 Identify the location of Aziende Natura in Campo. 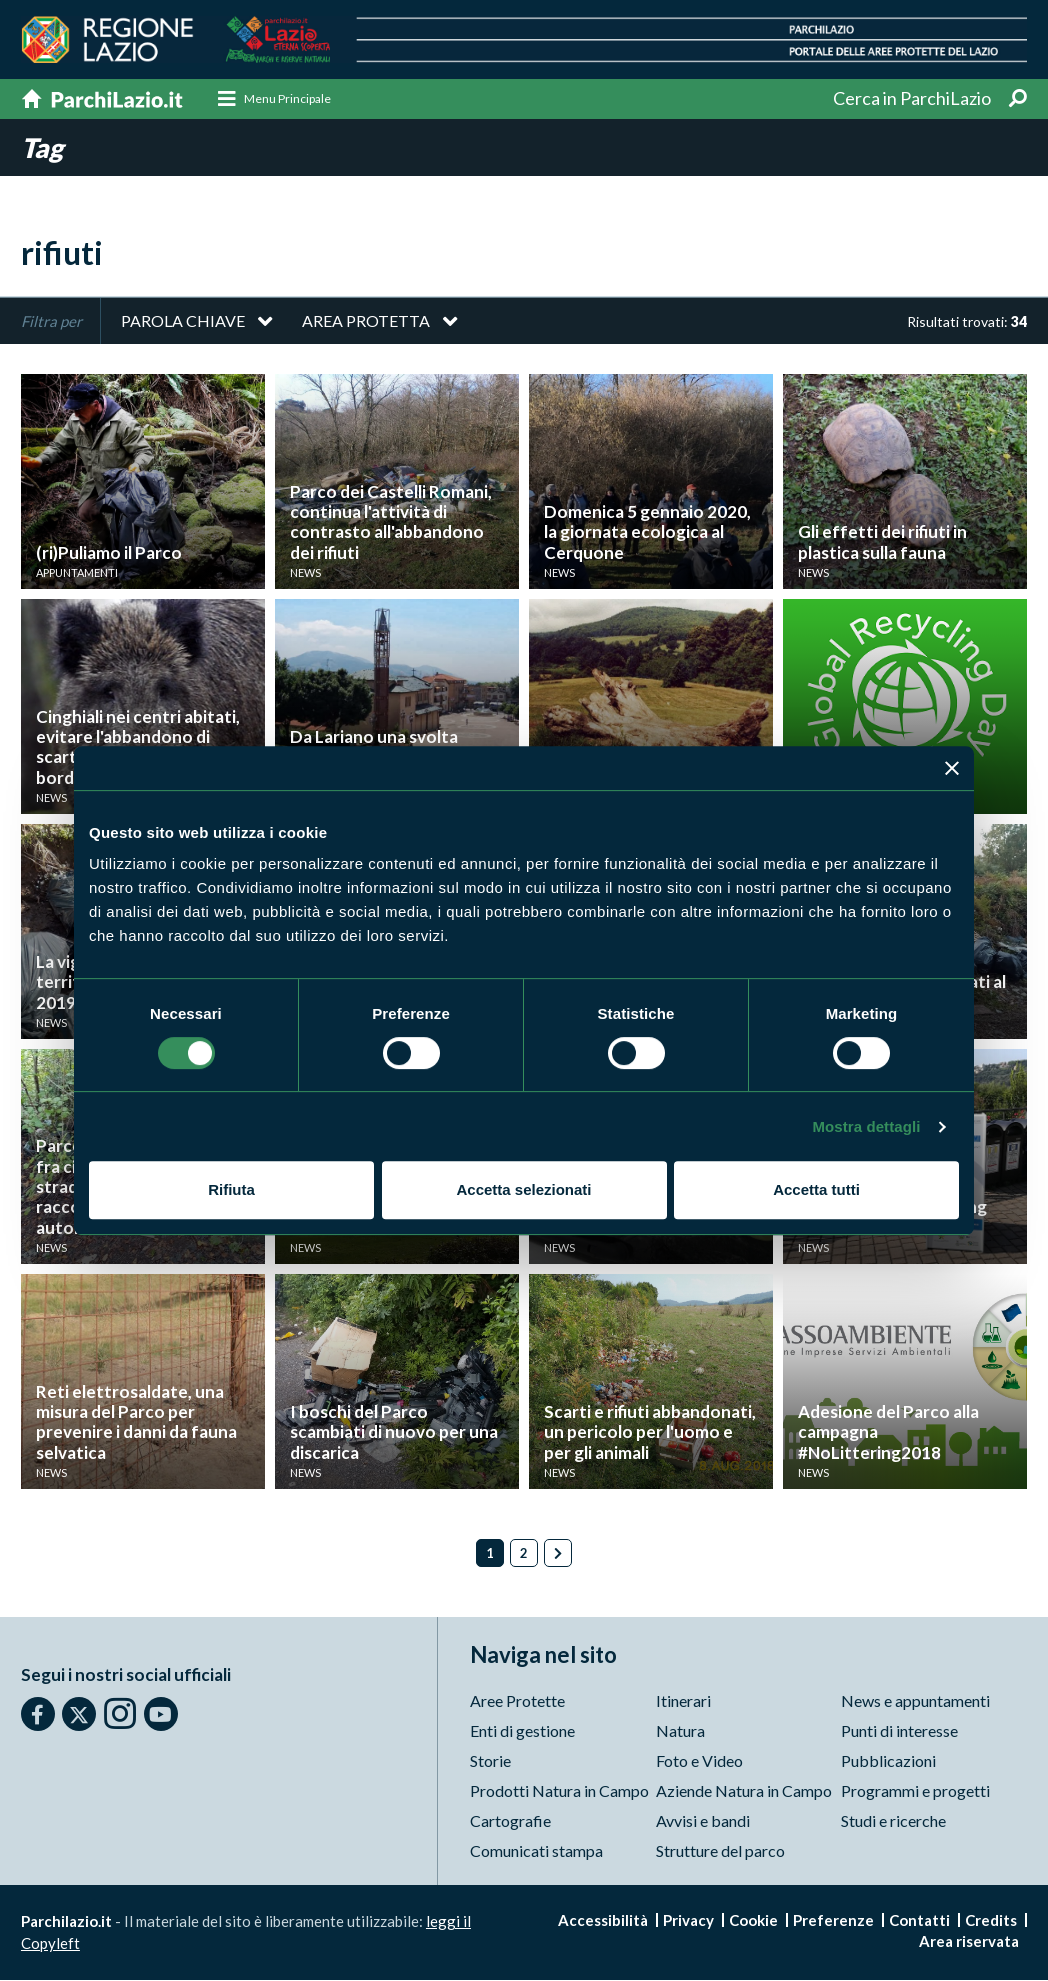
(744, 1791).